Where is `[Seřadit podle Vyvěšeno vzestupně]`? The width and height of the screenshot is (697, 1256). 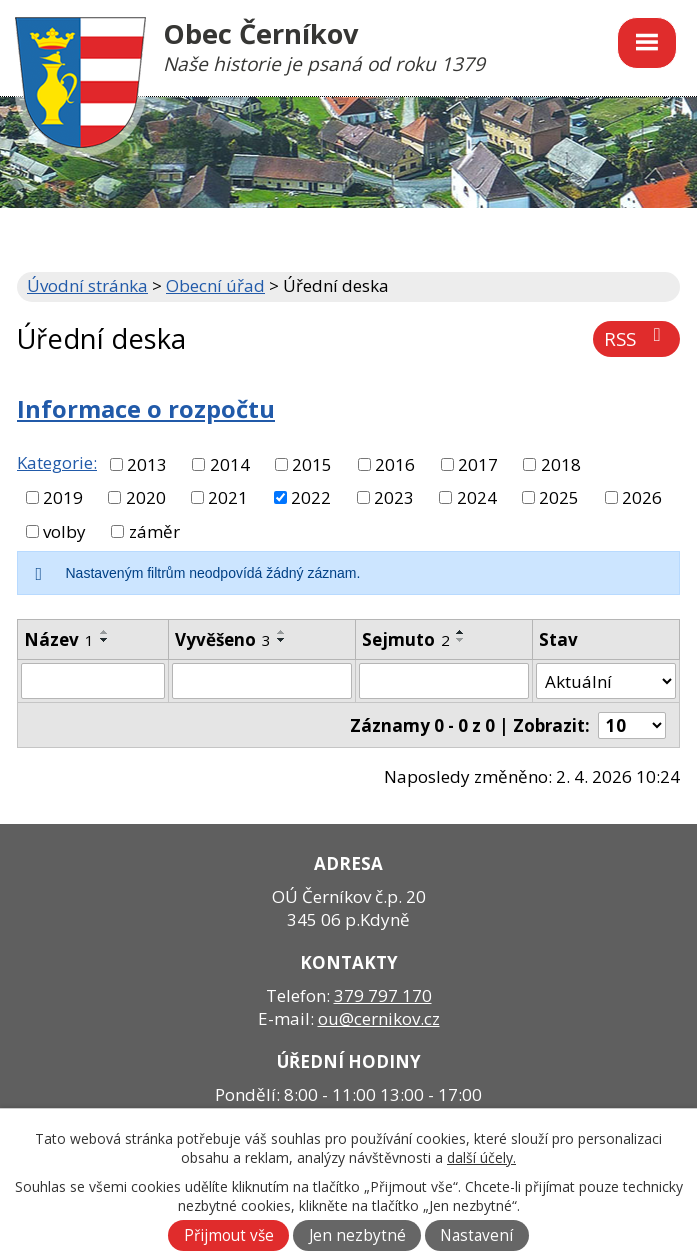 [Seřadit podle Vyvěšeno vzestupně] is located at coordinates (282, 632).